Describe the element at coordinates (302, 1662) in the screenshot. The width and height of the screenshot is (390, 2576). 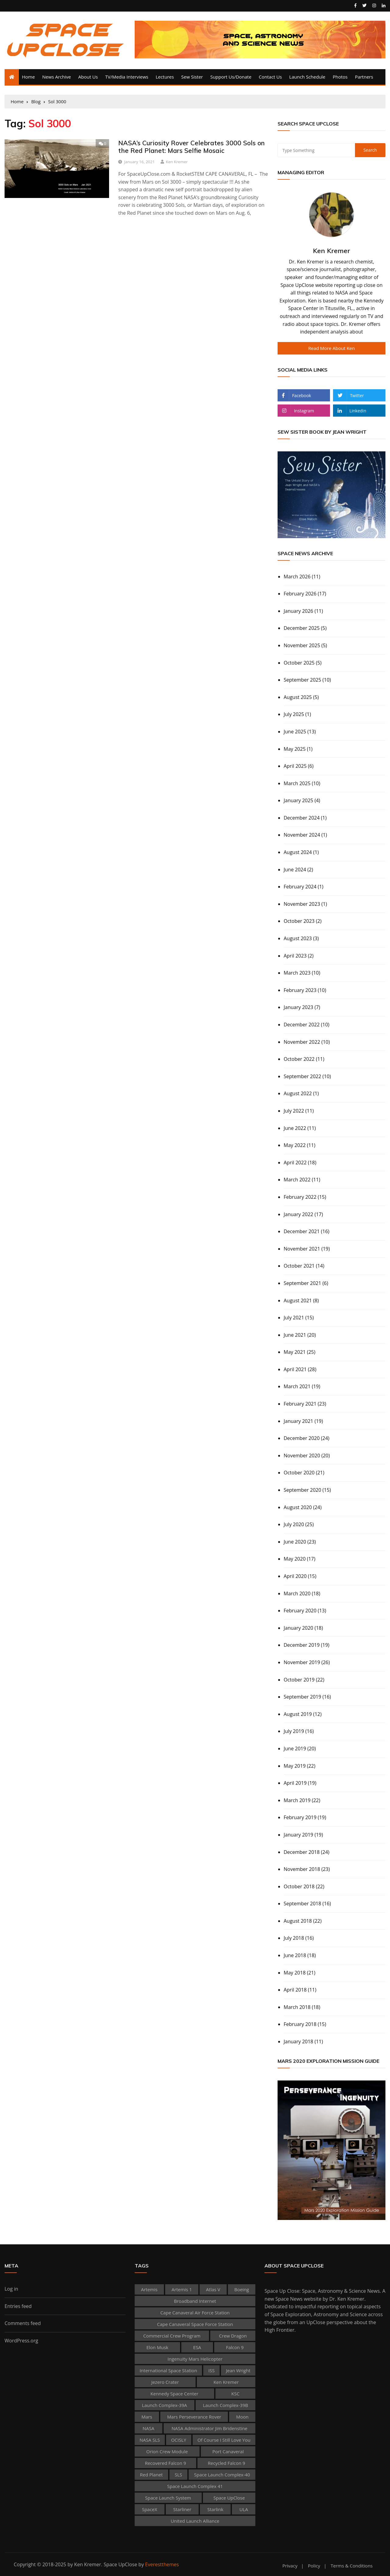
I see `November 2019` at that location.